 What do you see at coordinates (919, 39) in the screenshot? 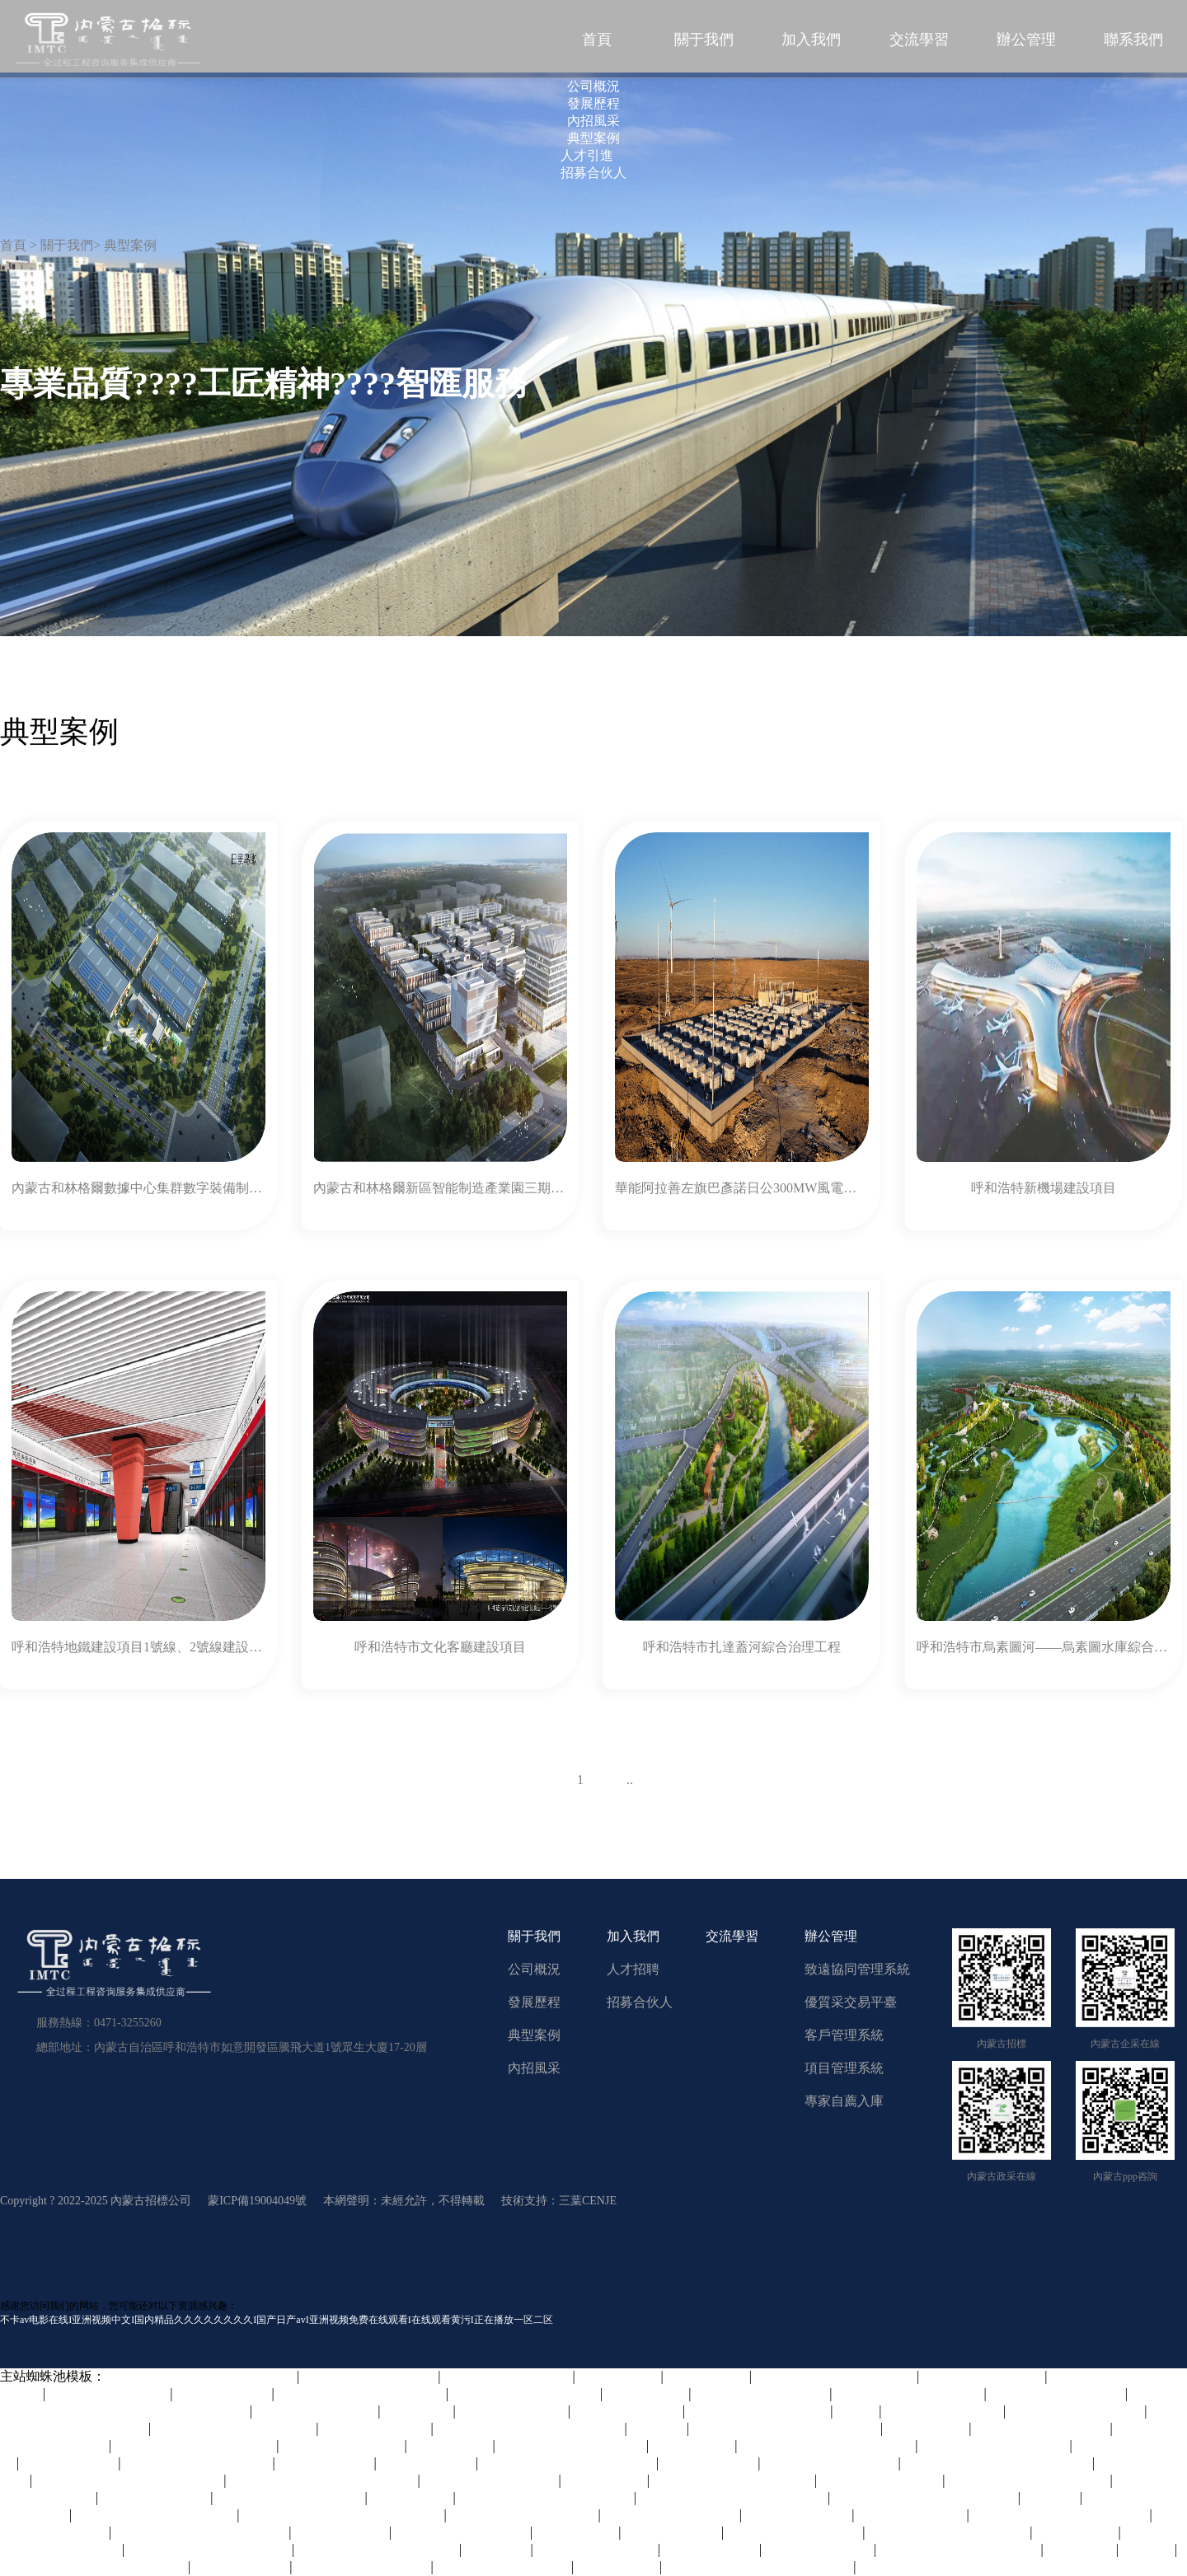
I see `交流學習` at bounding box center [919, 39].